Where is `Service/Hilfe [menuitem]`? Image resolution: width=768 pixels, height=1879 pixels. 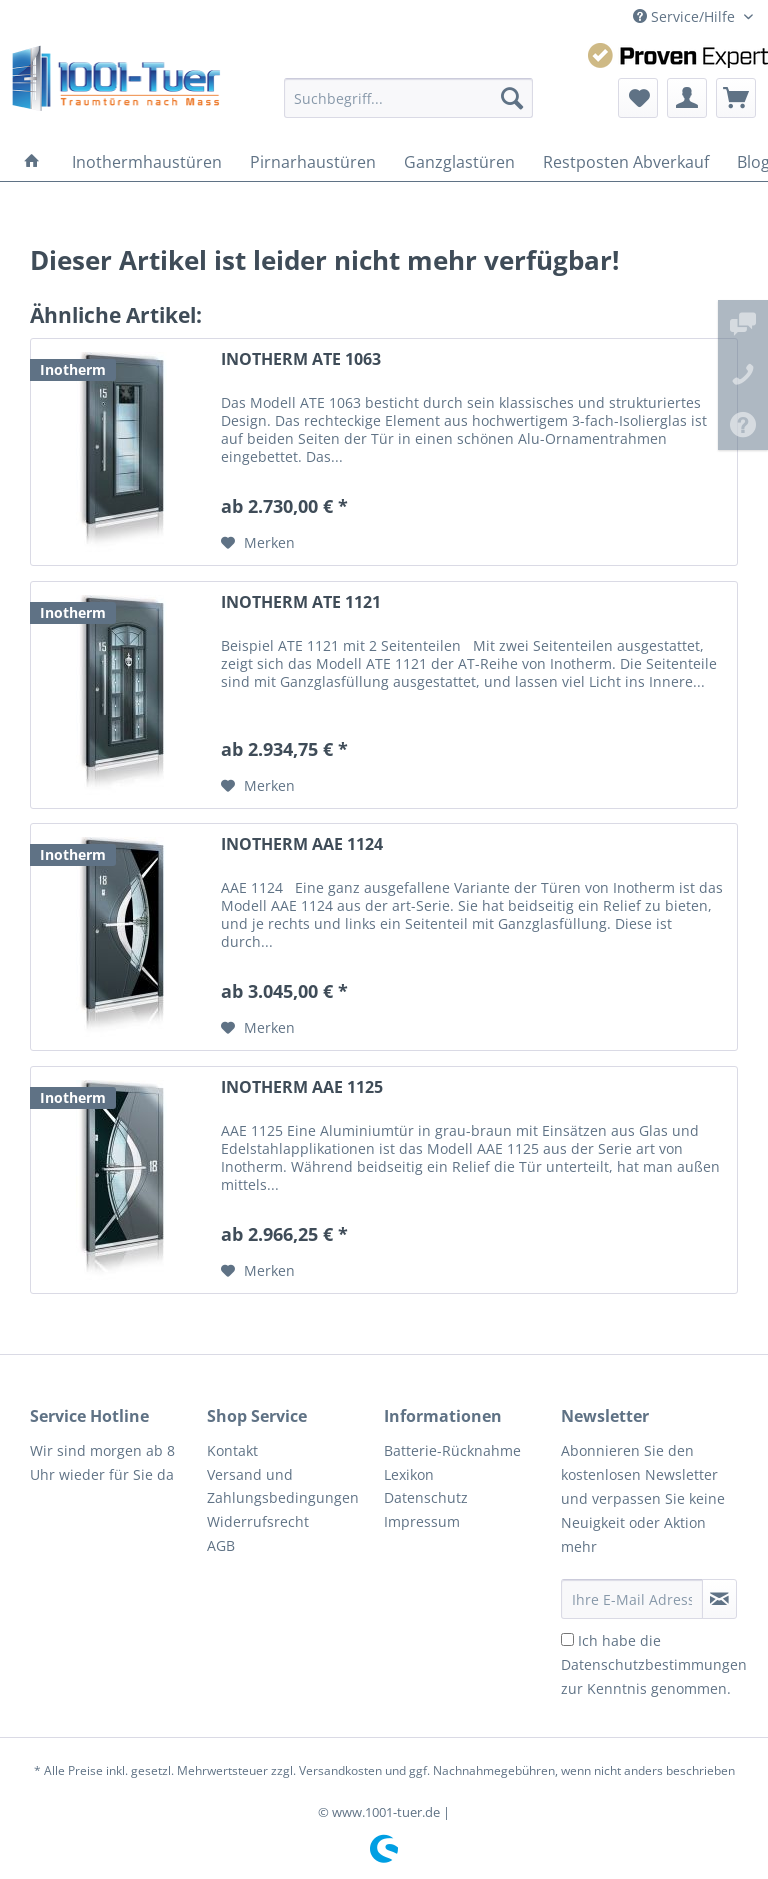 Service/Hilfe [menuitem] is located at coordinates (686, 16).